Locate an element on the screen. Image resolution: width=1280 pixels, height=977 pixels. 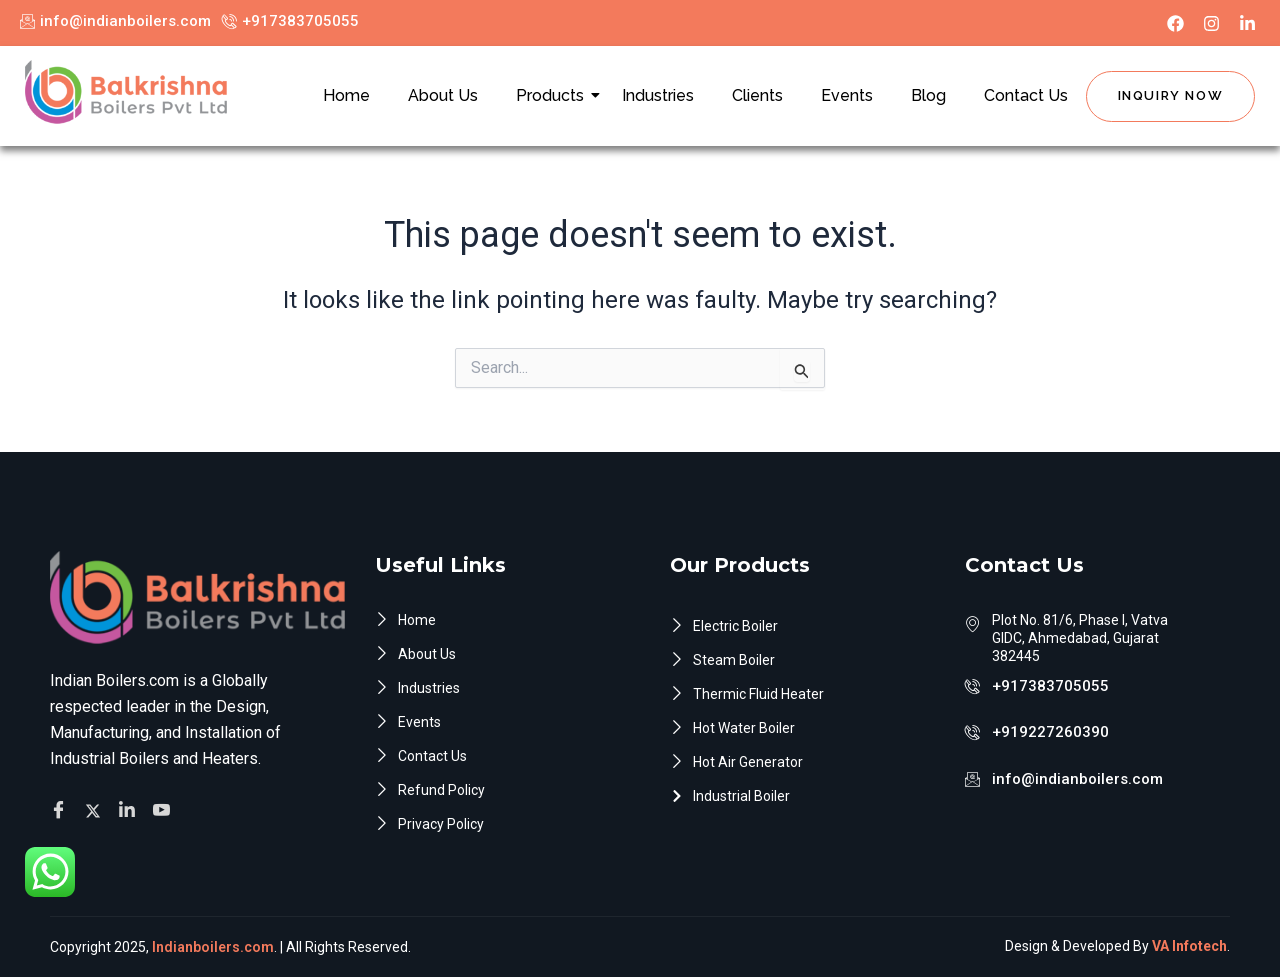
About Us is located at coordinates (443, 95).